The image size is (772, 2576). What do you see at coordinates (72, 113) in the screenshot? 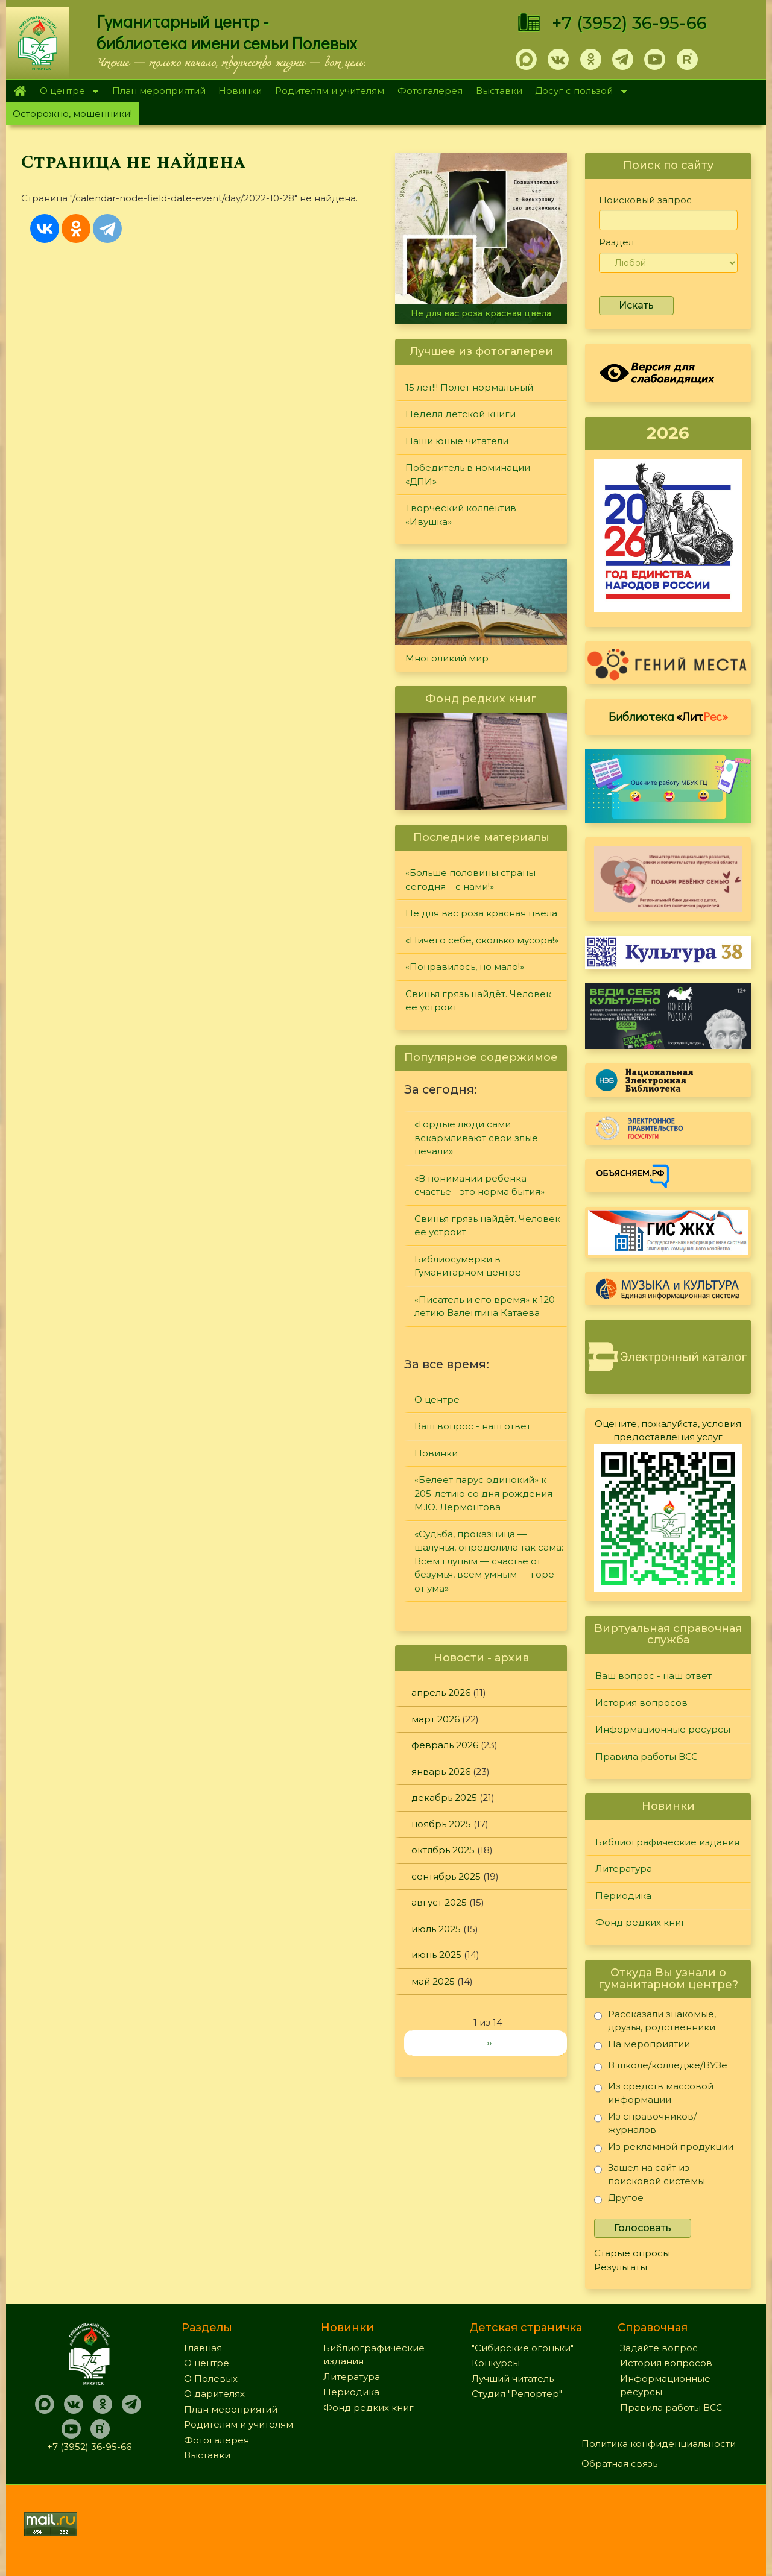
I see `Осторожно, мошенники!` at bounding box center [72, 113].